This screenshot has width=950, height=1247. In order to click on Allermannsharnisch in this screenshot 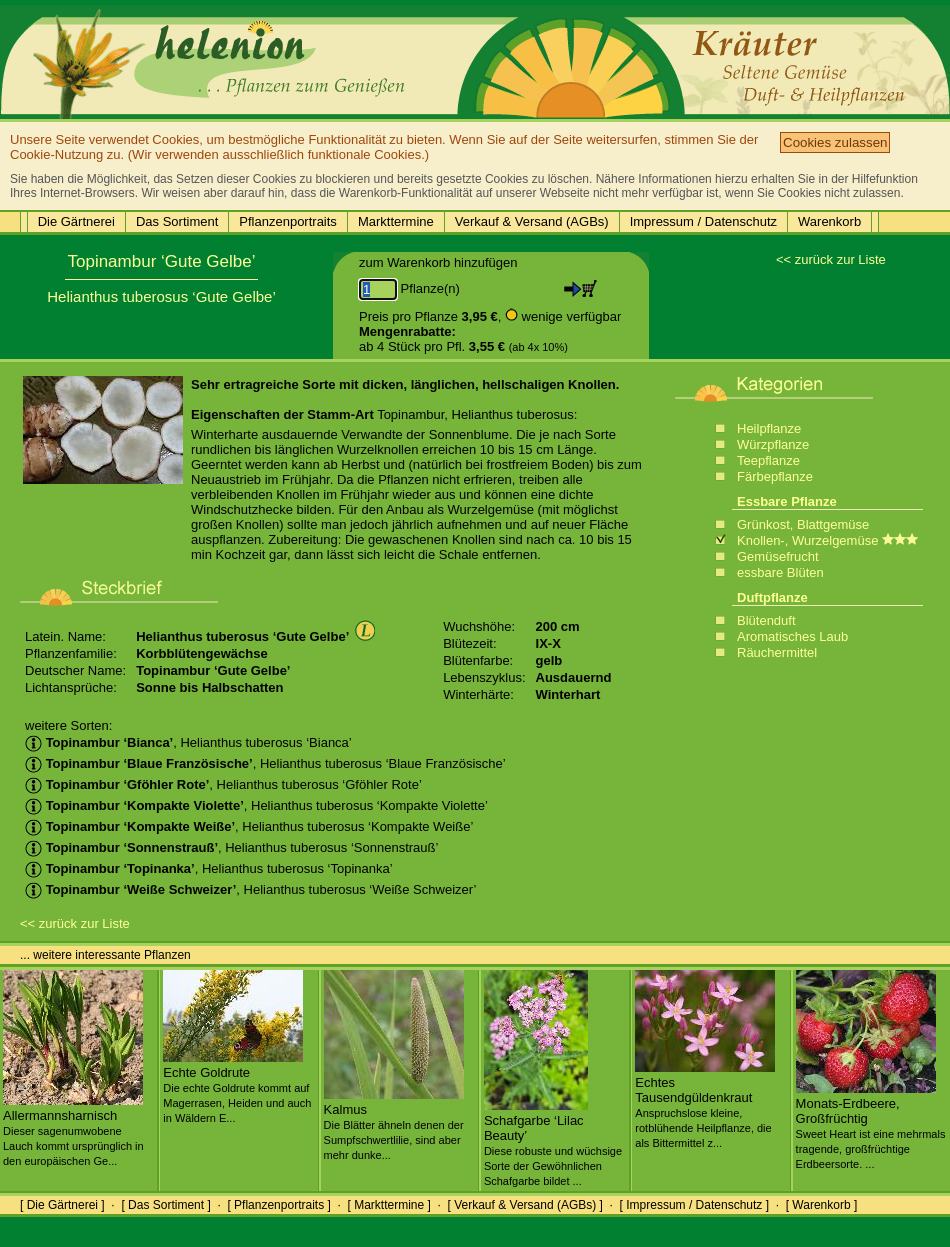, I will do `click(73, 1130)`.